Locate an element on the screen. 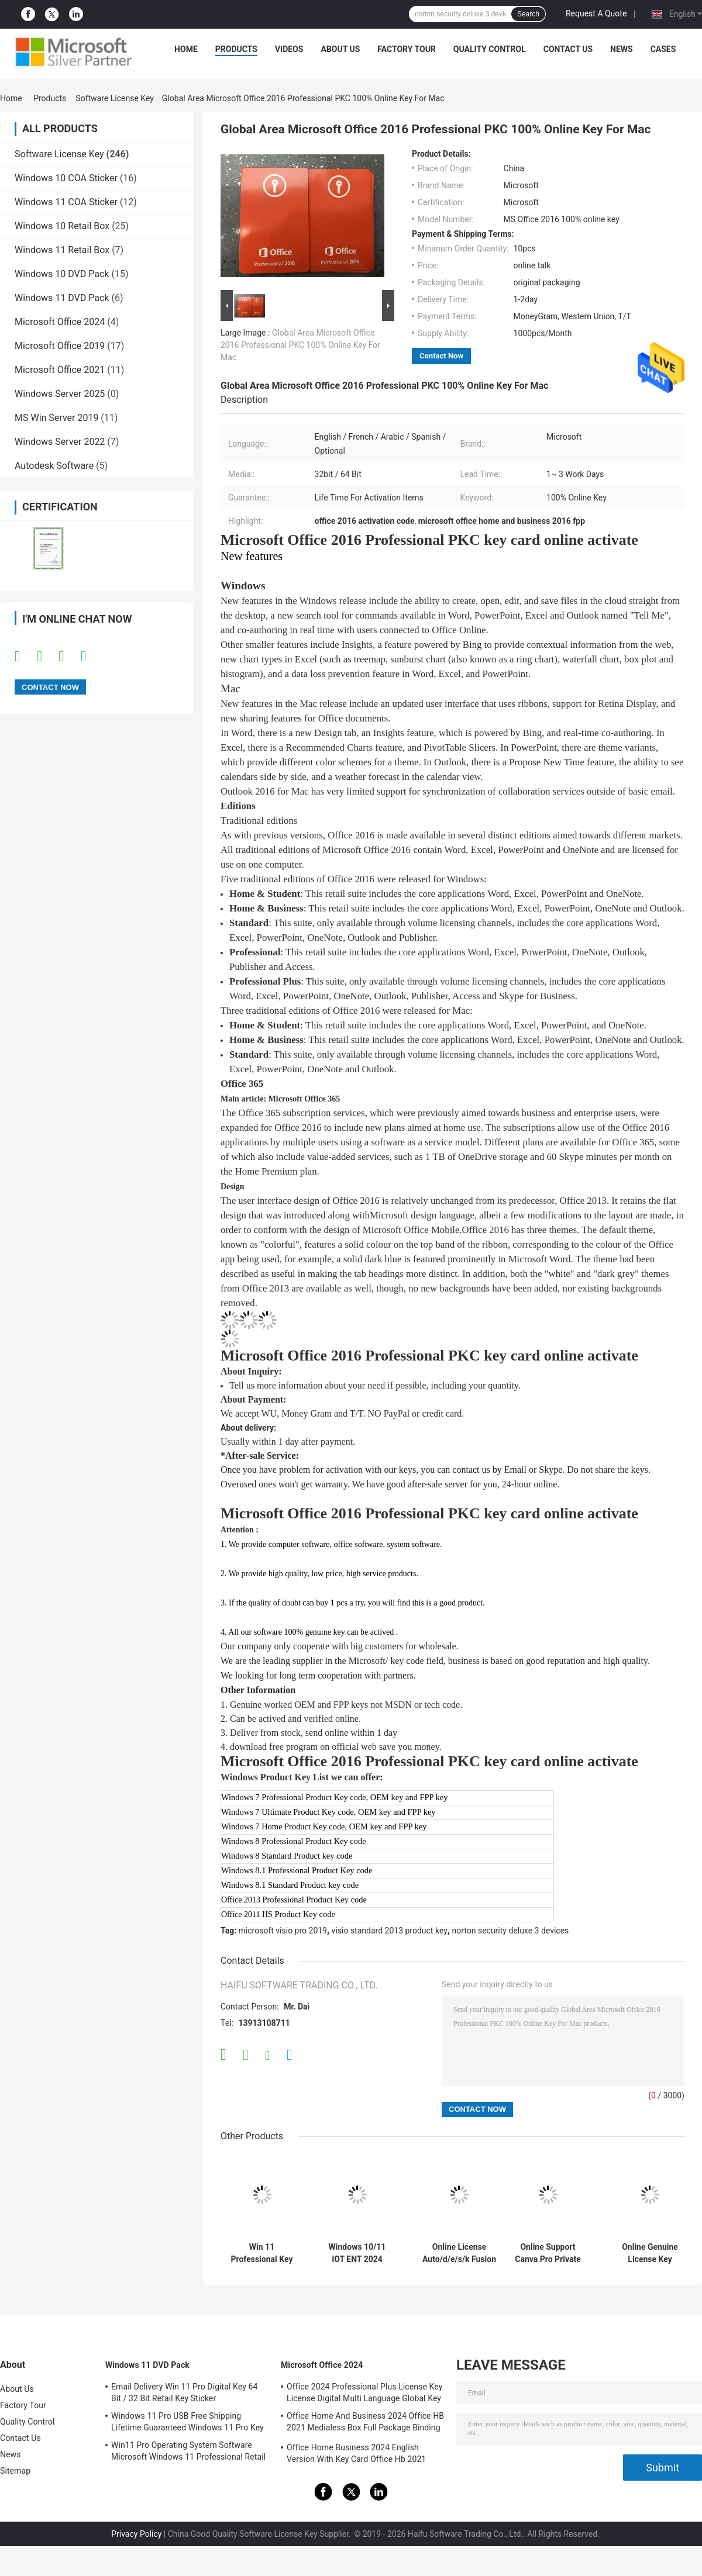  Office 2024 Professional Plus License Key License Digital Multi Language Global Key is located at coordinates (364, 2392).